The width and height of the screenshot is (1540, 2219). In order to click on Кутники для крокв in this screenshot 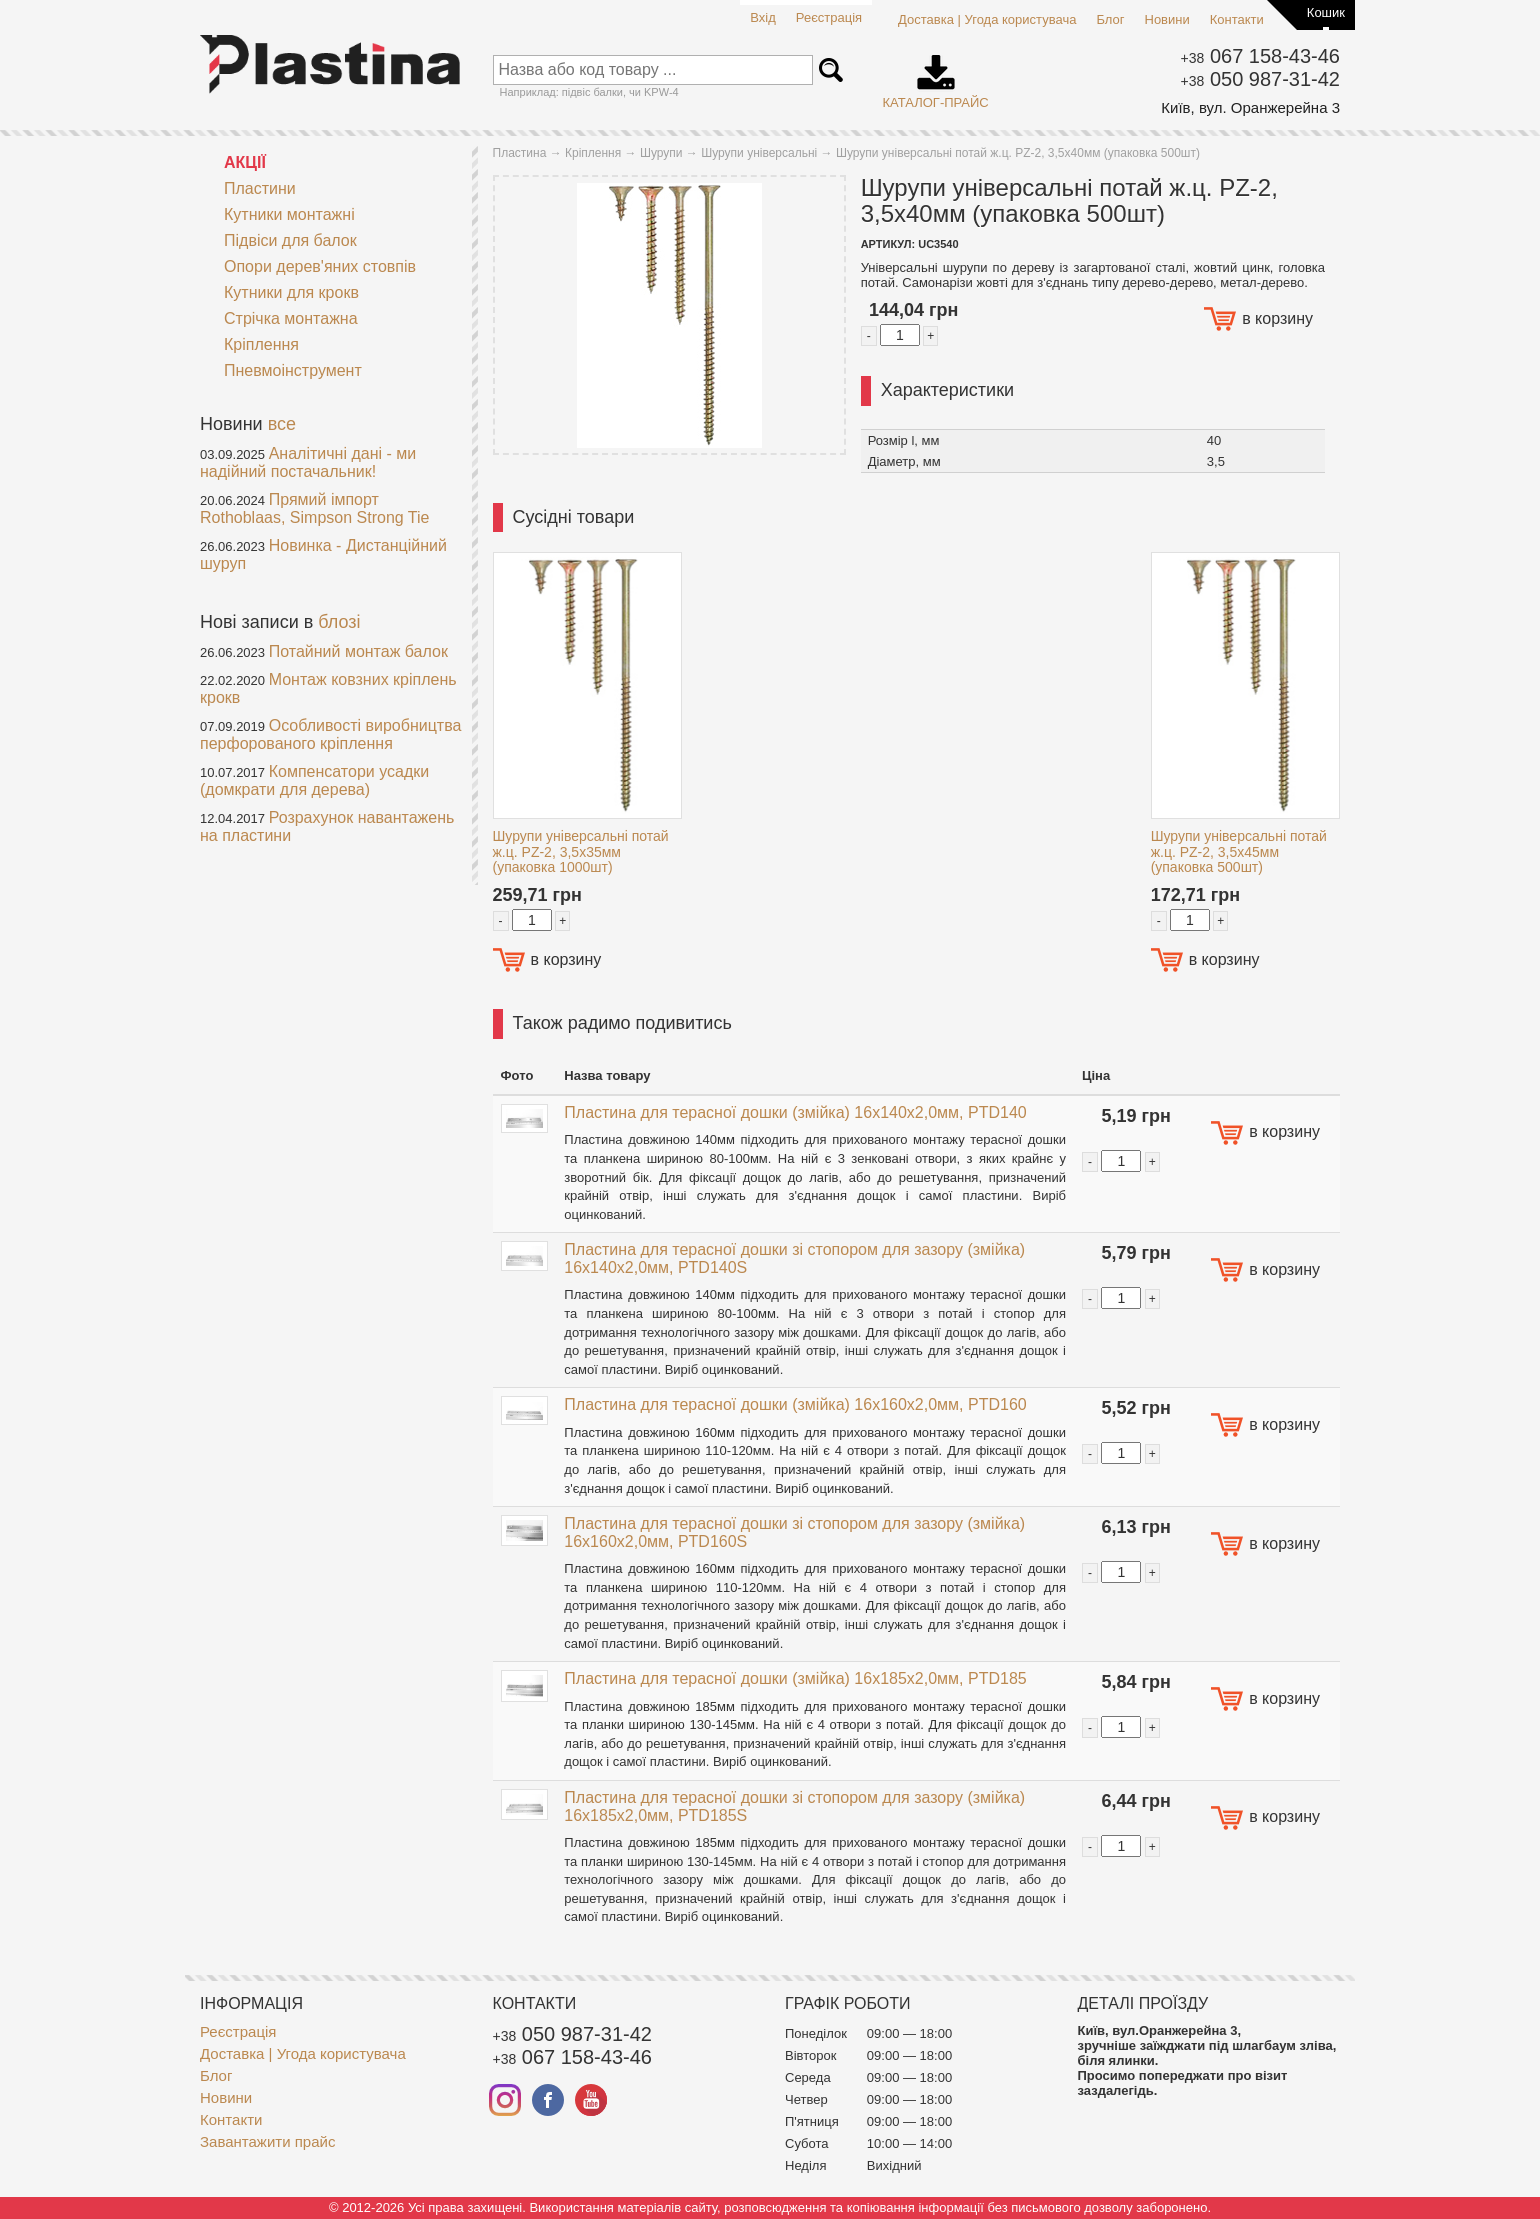, I will do `click(279, 292)`.